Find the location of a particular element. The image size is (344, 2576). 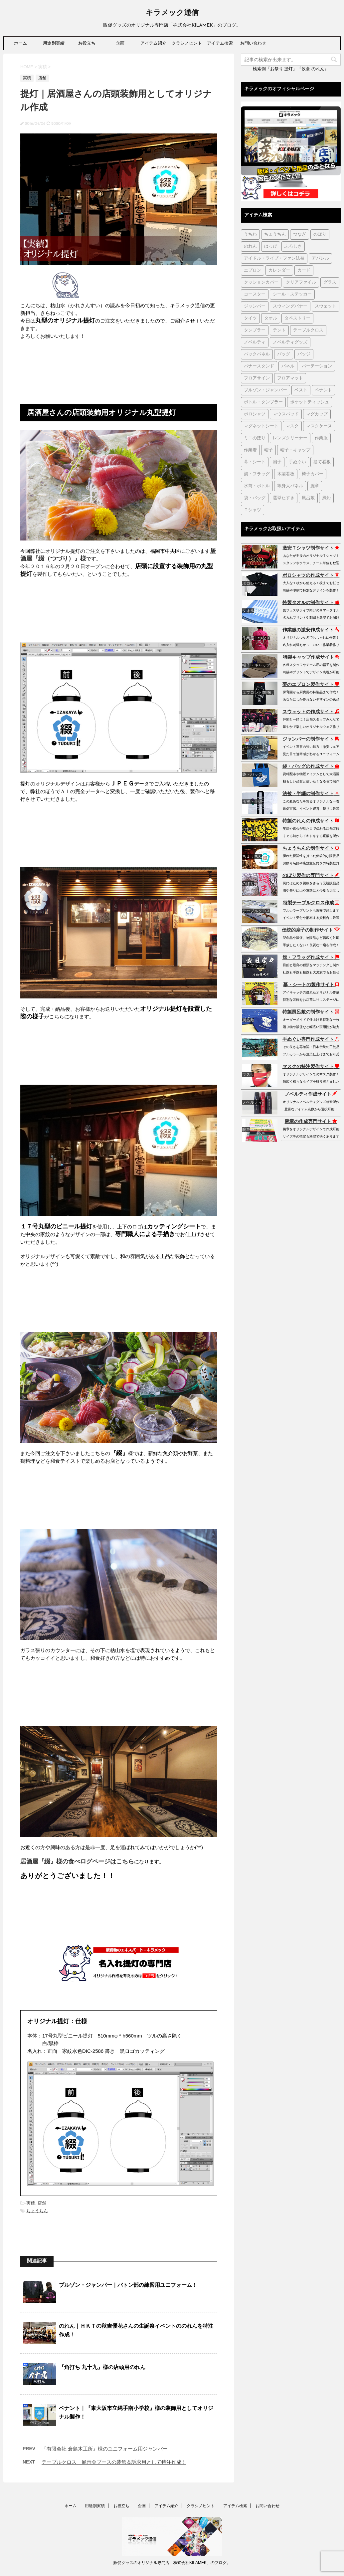

アイテム検索 is located at coordinates (220, 43).